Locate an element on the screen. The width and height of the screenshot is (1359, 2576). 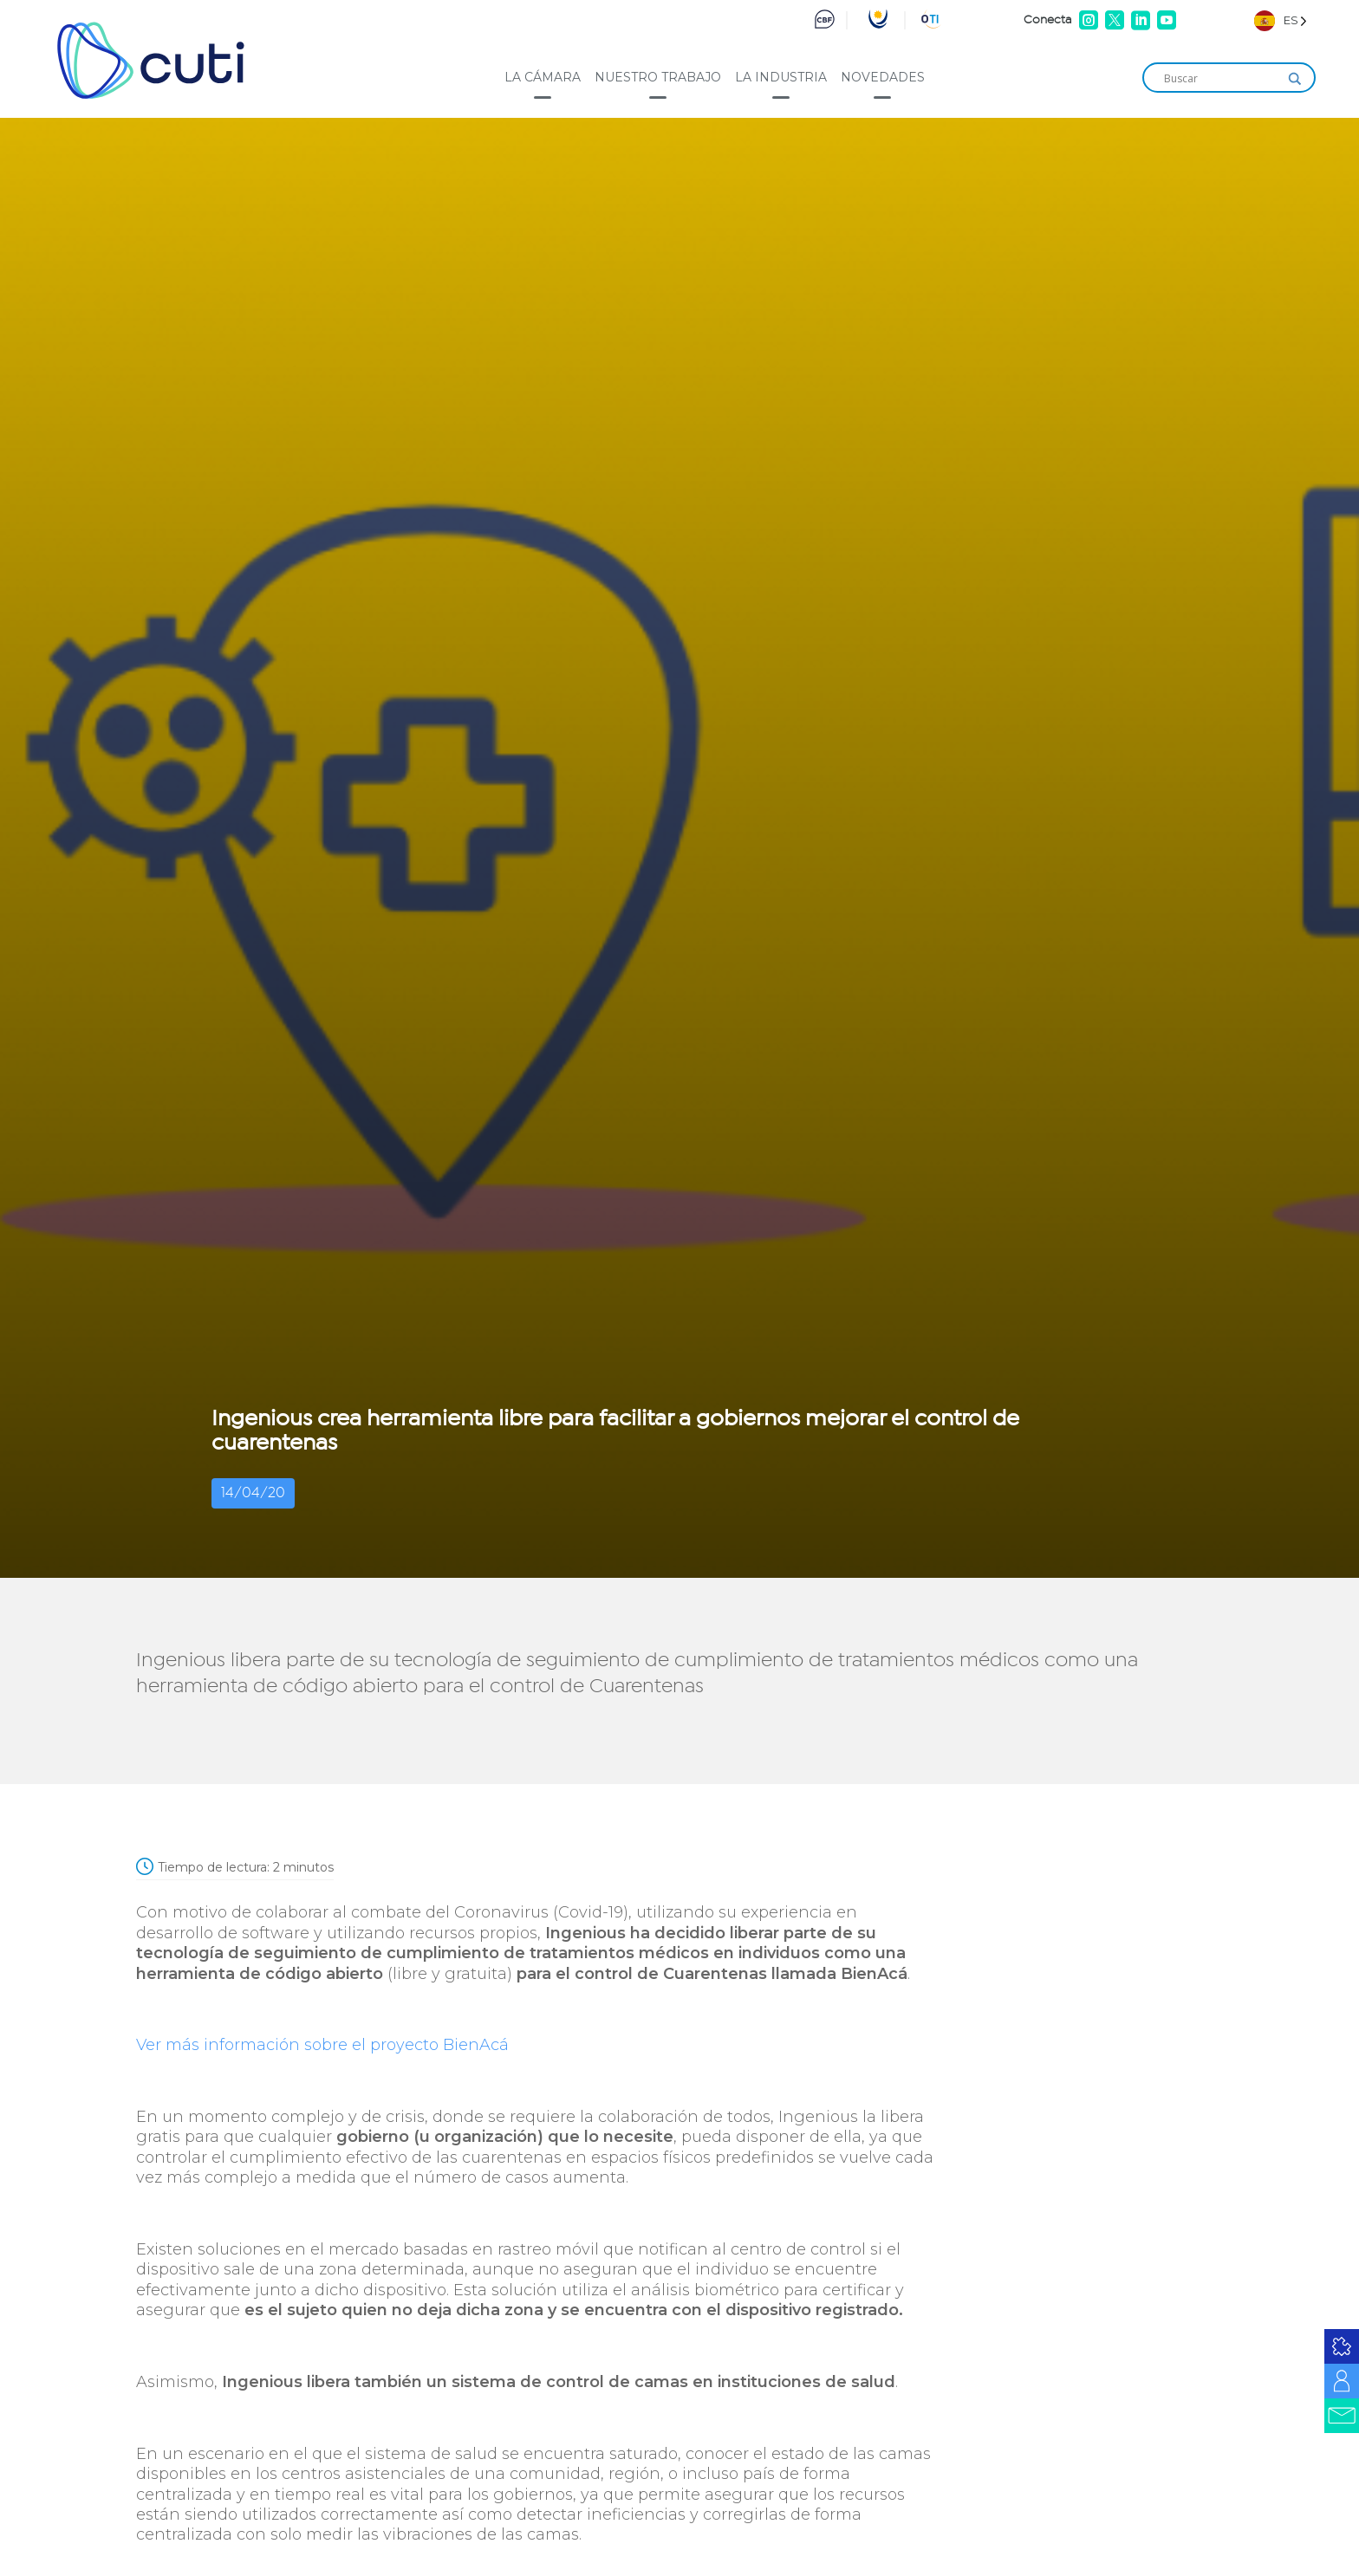
Novedades is located at coordinates (883, 77).